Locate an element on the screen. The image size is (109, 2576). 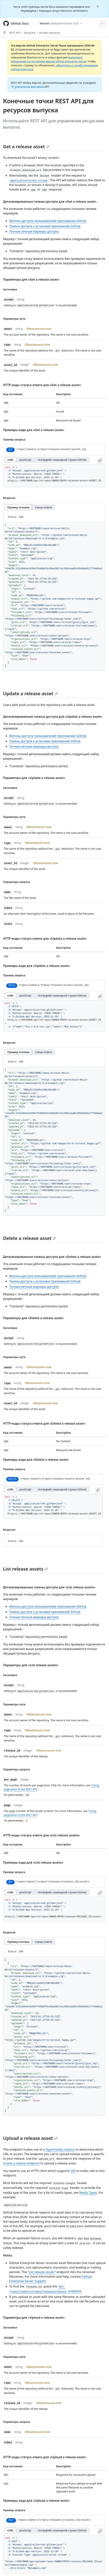
Примеры кода для «Delete a release asset» is located at coordinates (36, 1459).